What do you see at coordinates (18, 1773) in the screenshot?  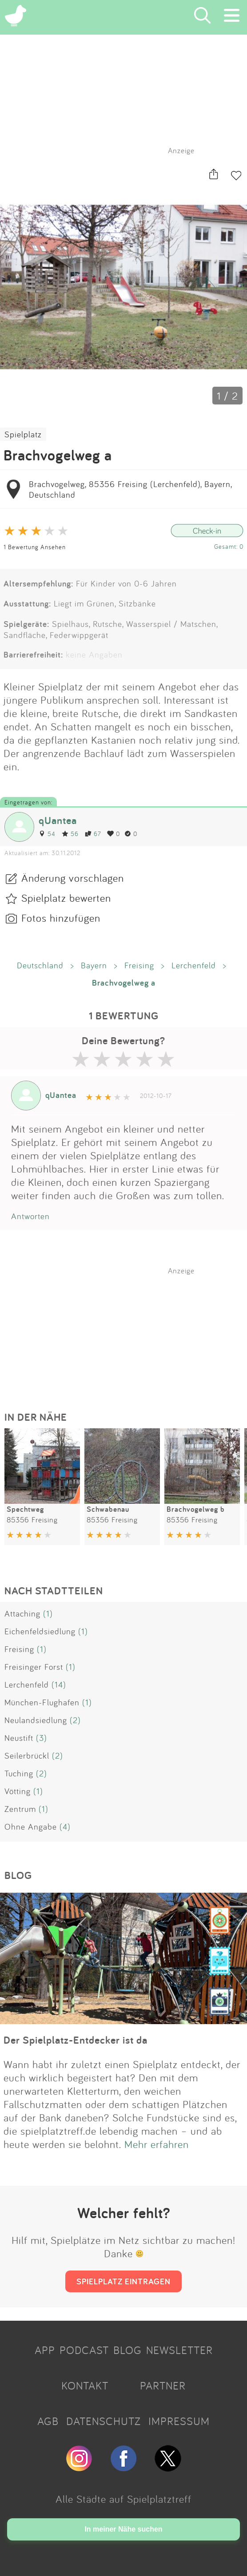 I see `Tuching` at bounding box center [18, 1773].